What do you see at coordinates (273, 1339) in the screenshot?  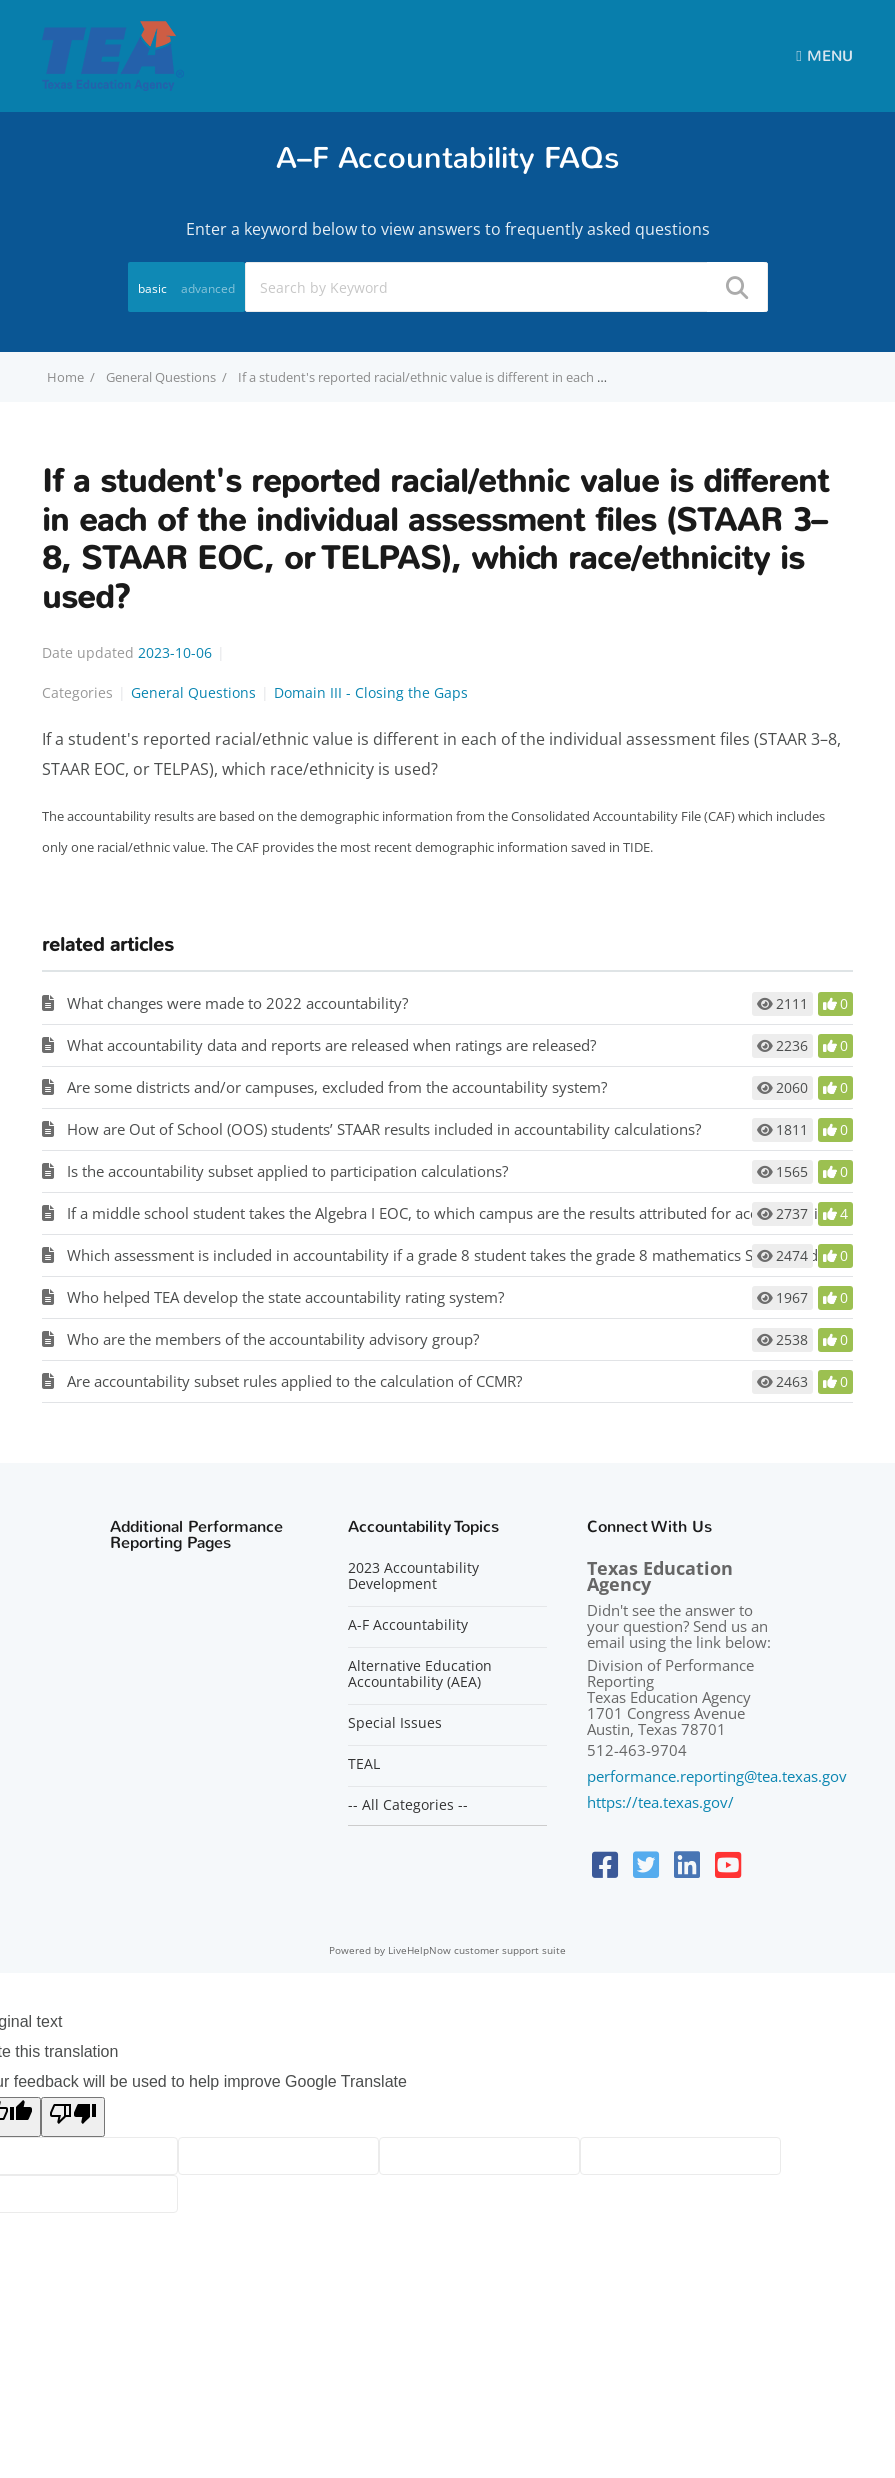 I see `Who are the members of the accountability advisory group?` at bounding box center [273, 1339].